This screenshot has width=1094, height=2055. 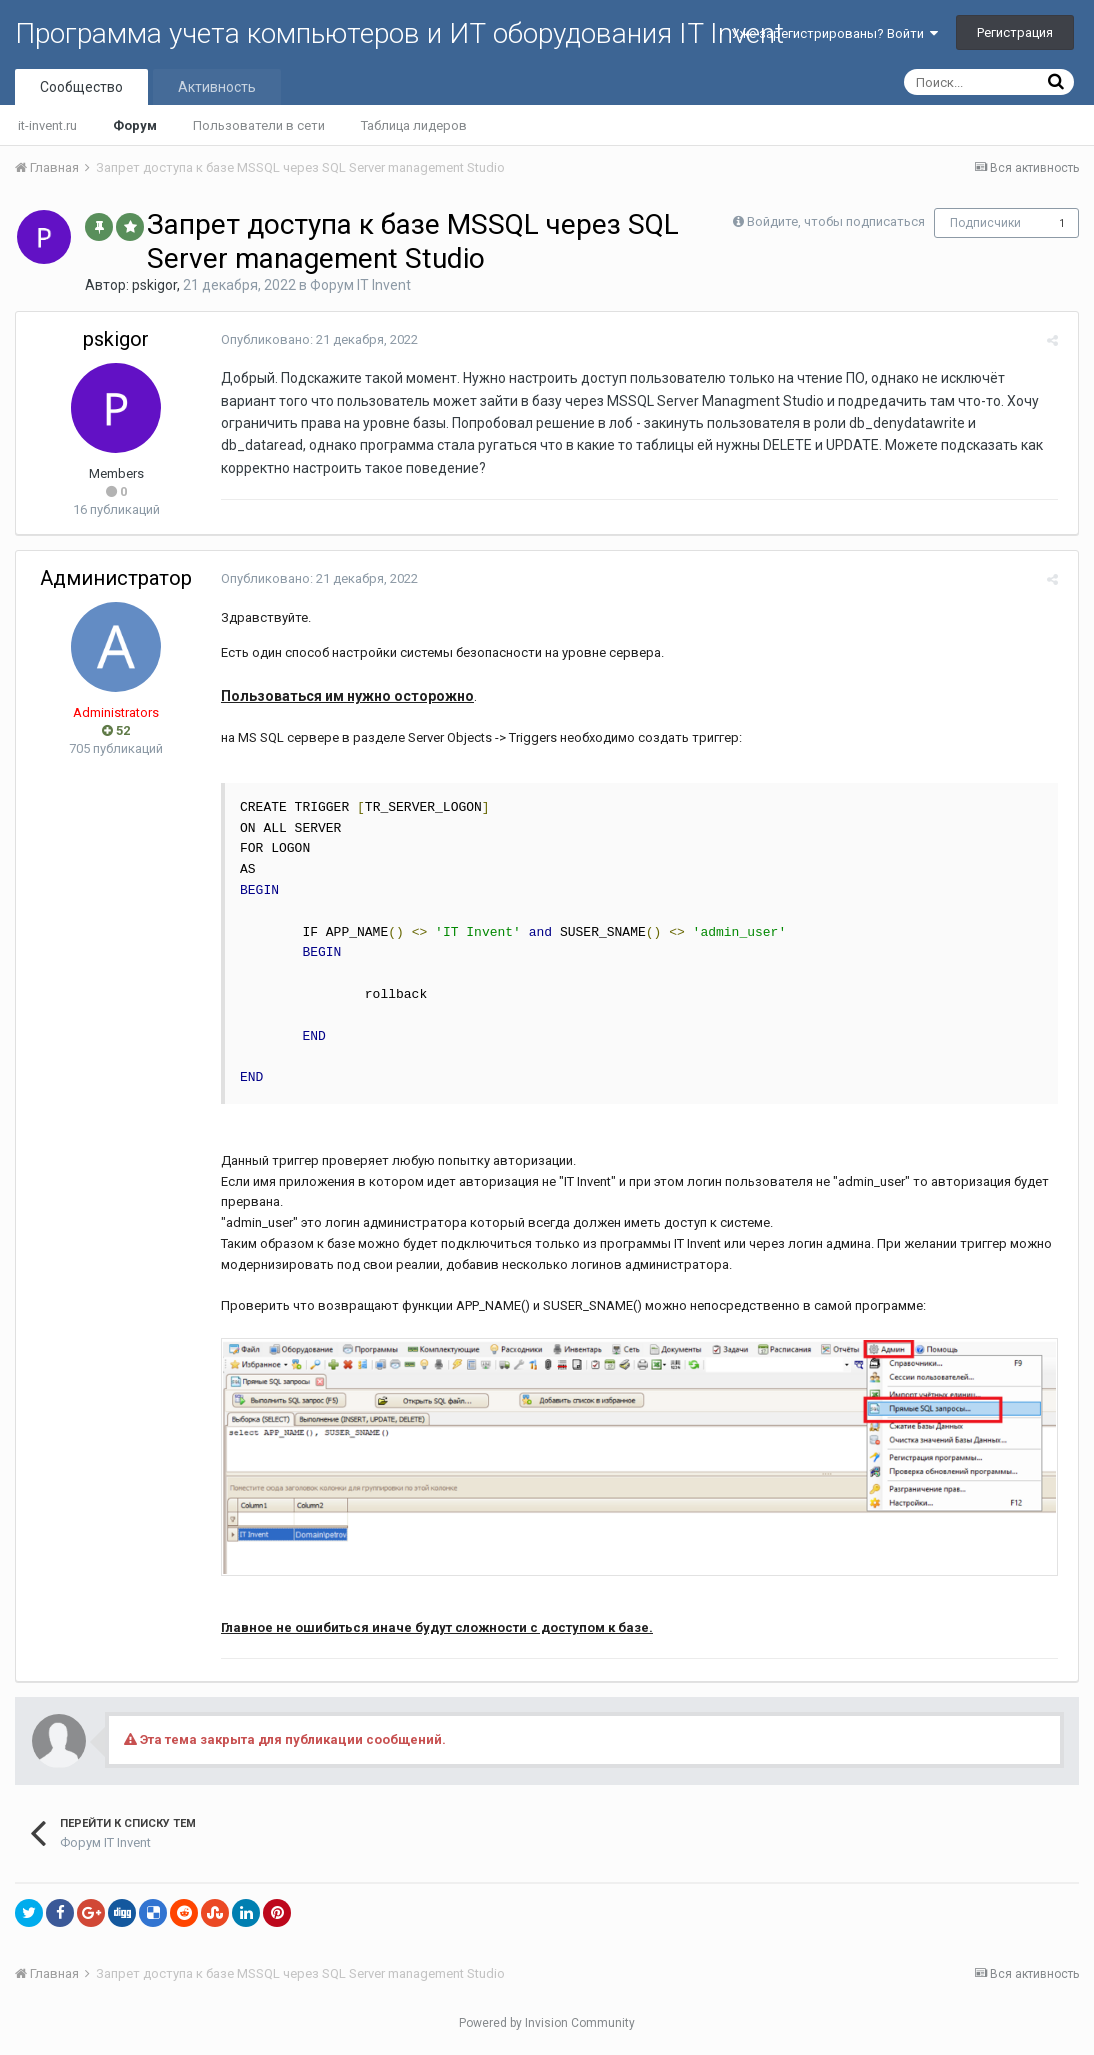 What do you see at coordinates (135, 125) in the screenshot?
I see `Форум` at bounding box center [135, 125].